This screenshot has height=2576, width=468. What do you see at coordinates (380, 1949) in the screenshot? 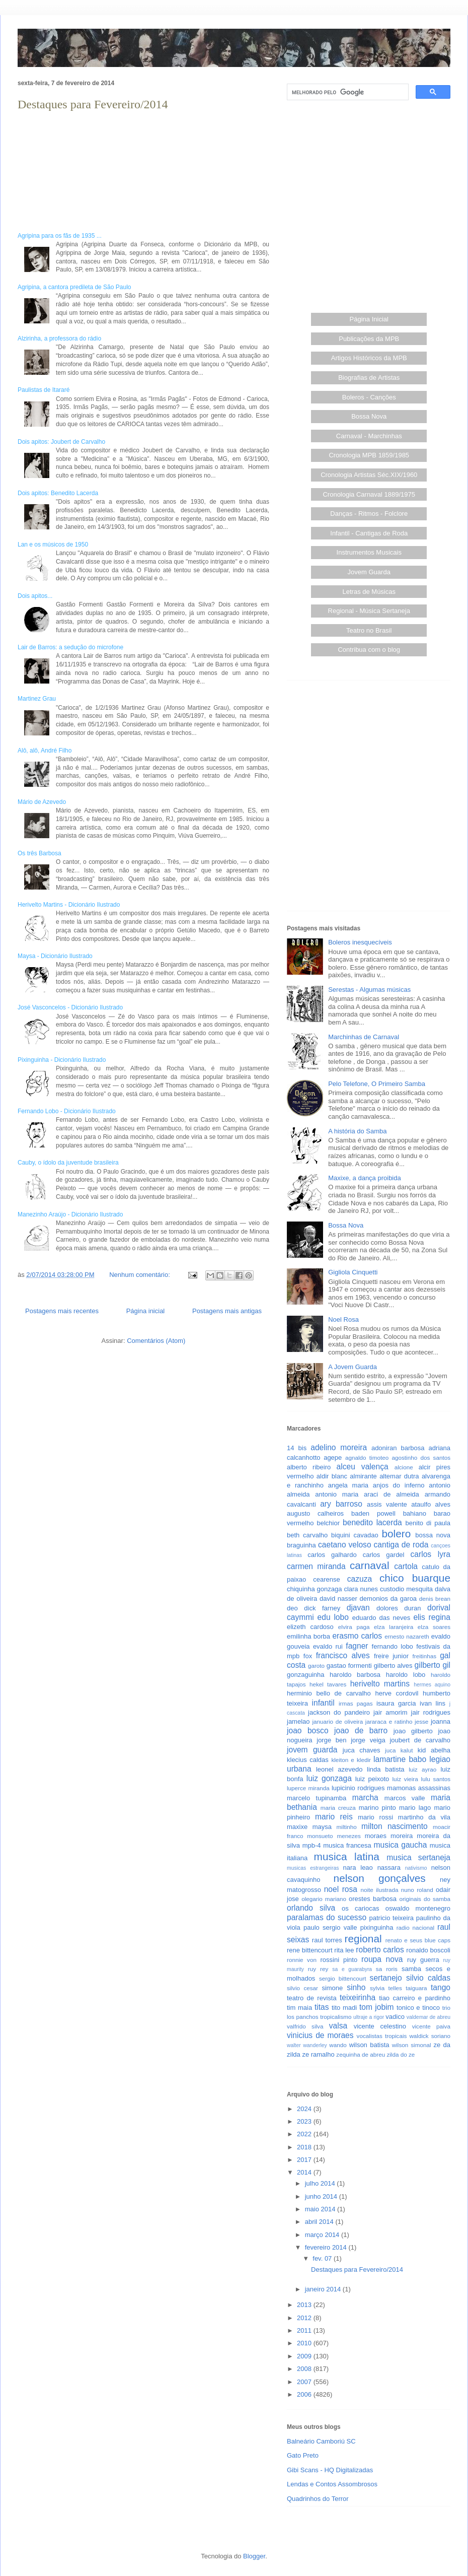
I see `roberto carlos` at bounding box center [380, 1949].